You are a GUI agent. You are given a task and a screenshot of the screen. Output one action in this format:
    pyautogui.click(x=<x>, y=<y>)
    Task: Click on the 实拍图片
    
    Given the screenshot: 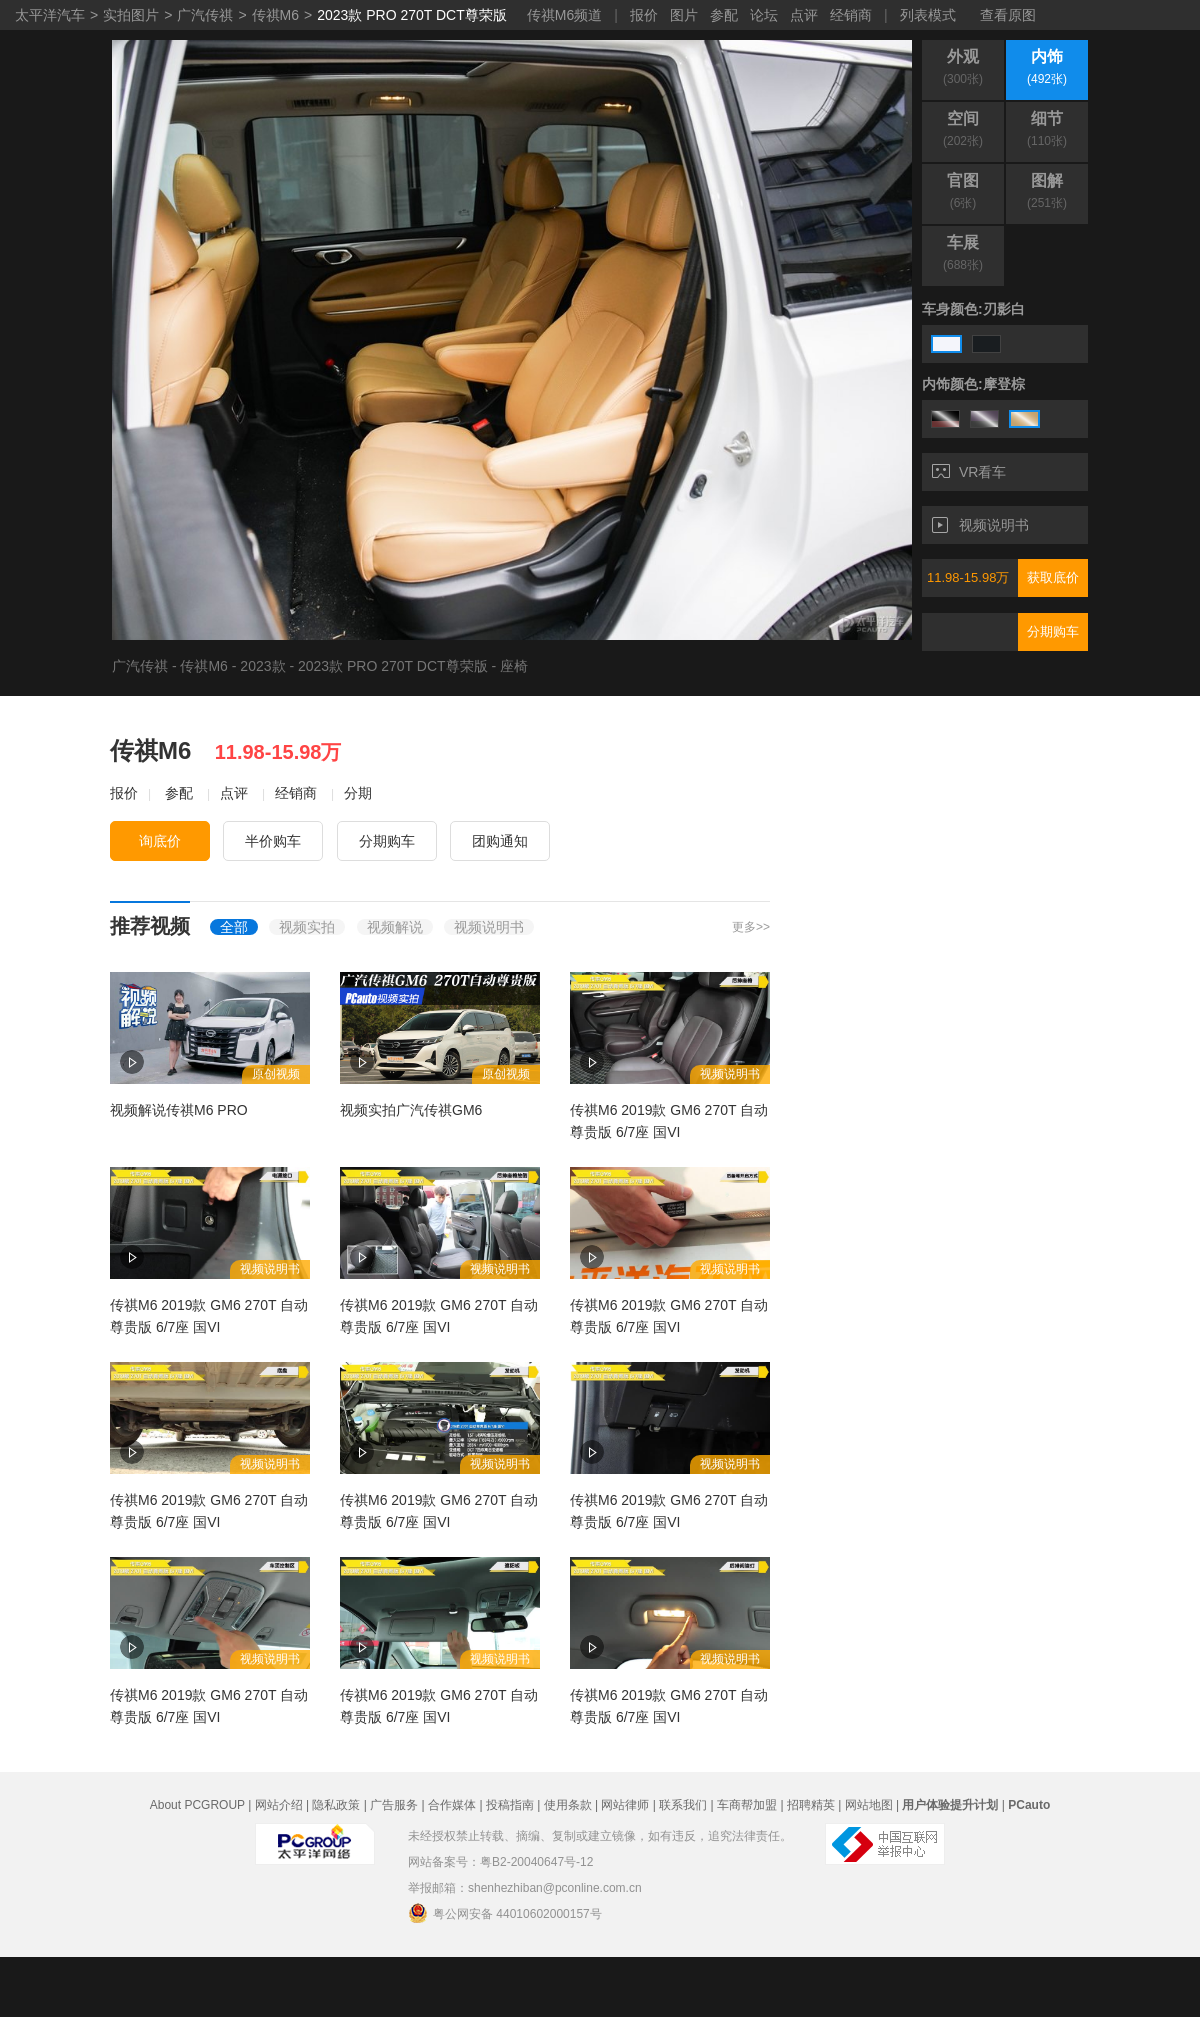 What is the action you would take?
    pyautogui.click(x=131, y=15)
    